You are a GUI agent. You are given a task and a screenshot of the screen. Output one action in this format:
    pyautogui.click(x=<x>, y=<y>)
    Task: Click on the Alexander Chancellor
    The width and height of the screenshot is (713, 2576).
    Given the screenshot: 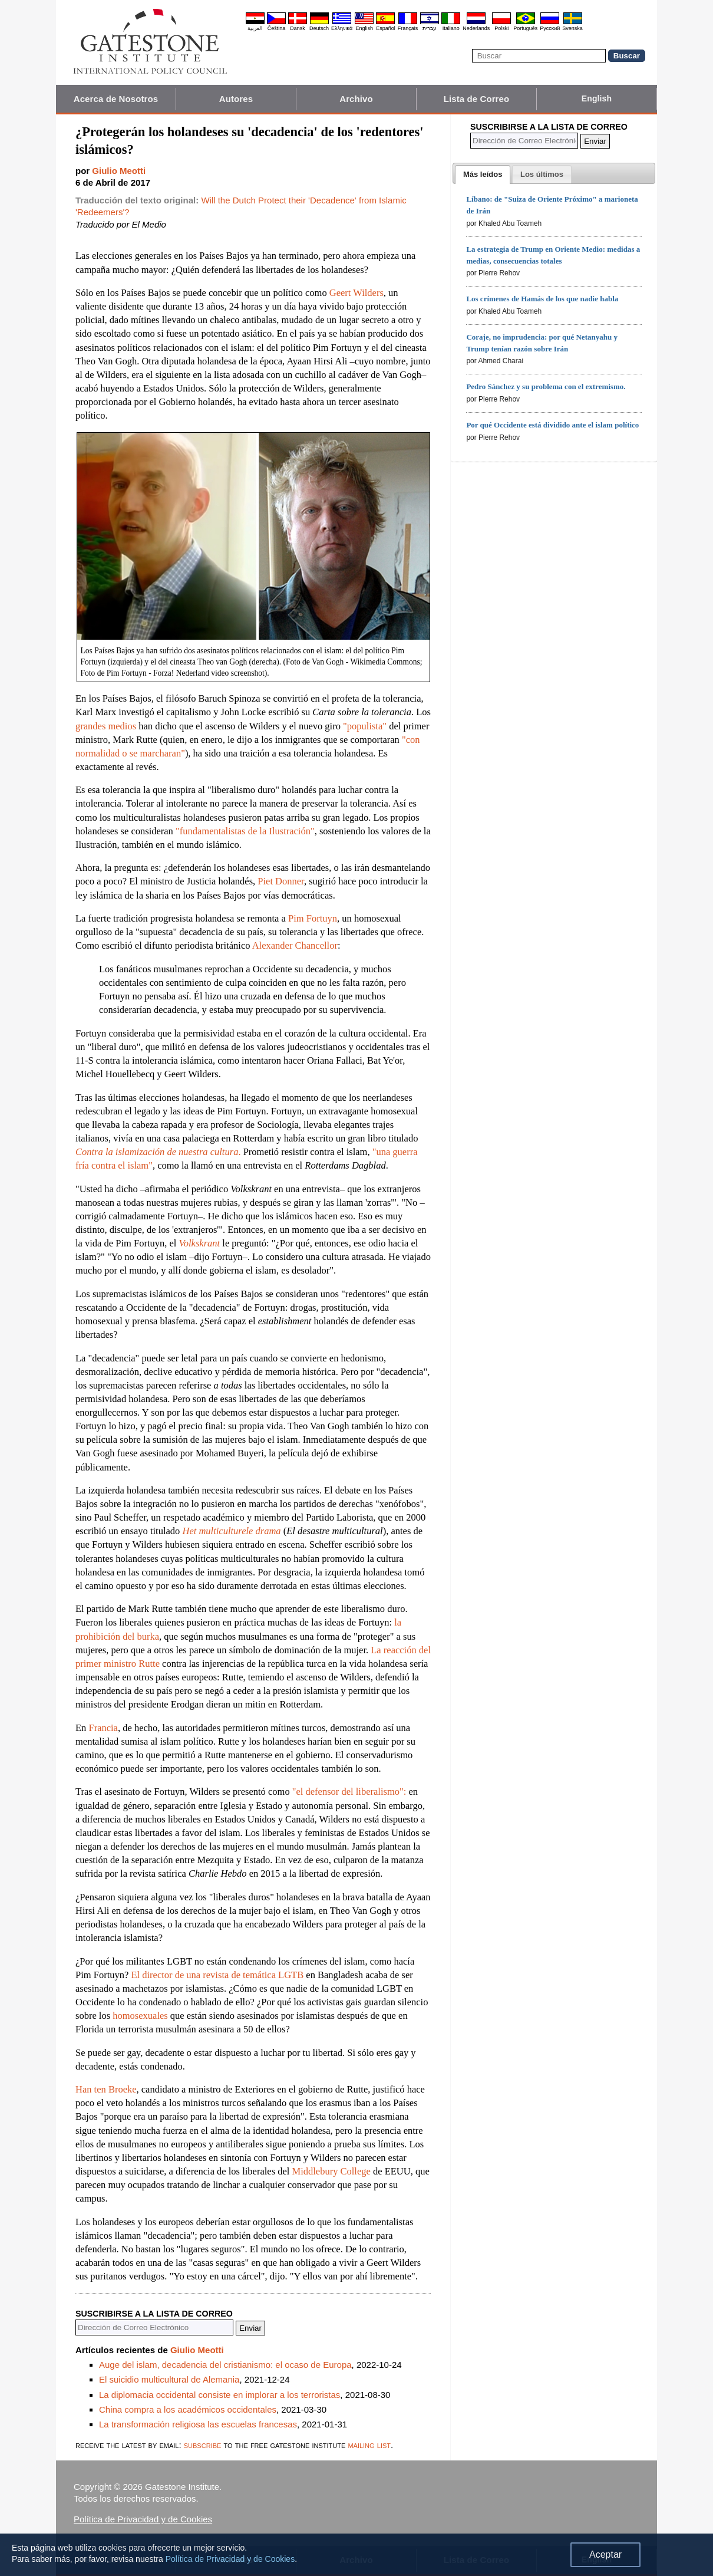 What is the action you would take?
    pyautogui.click(x=295, y=945)
    